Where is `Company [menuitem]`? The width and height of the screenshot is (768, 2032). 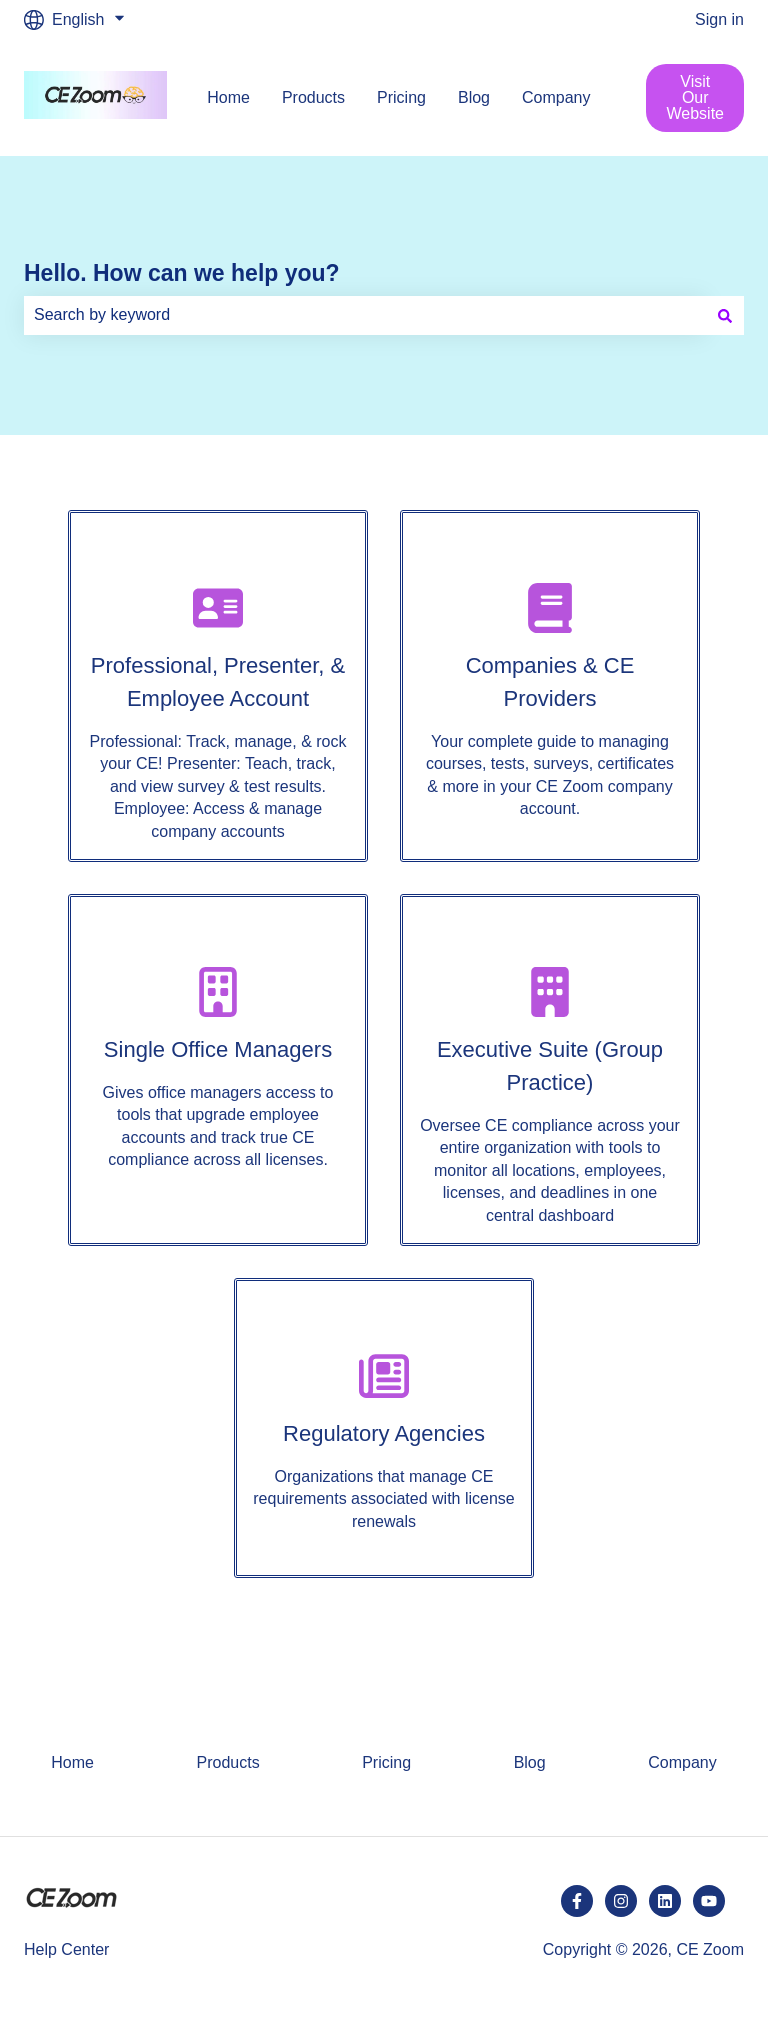
Company [menuitem] is located at coordinates (682, 1762).